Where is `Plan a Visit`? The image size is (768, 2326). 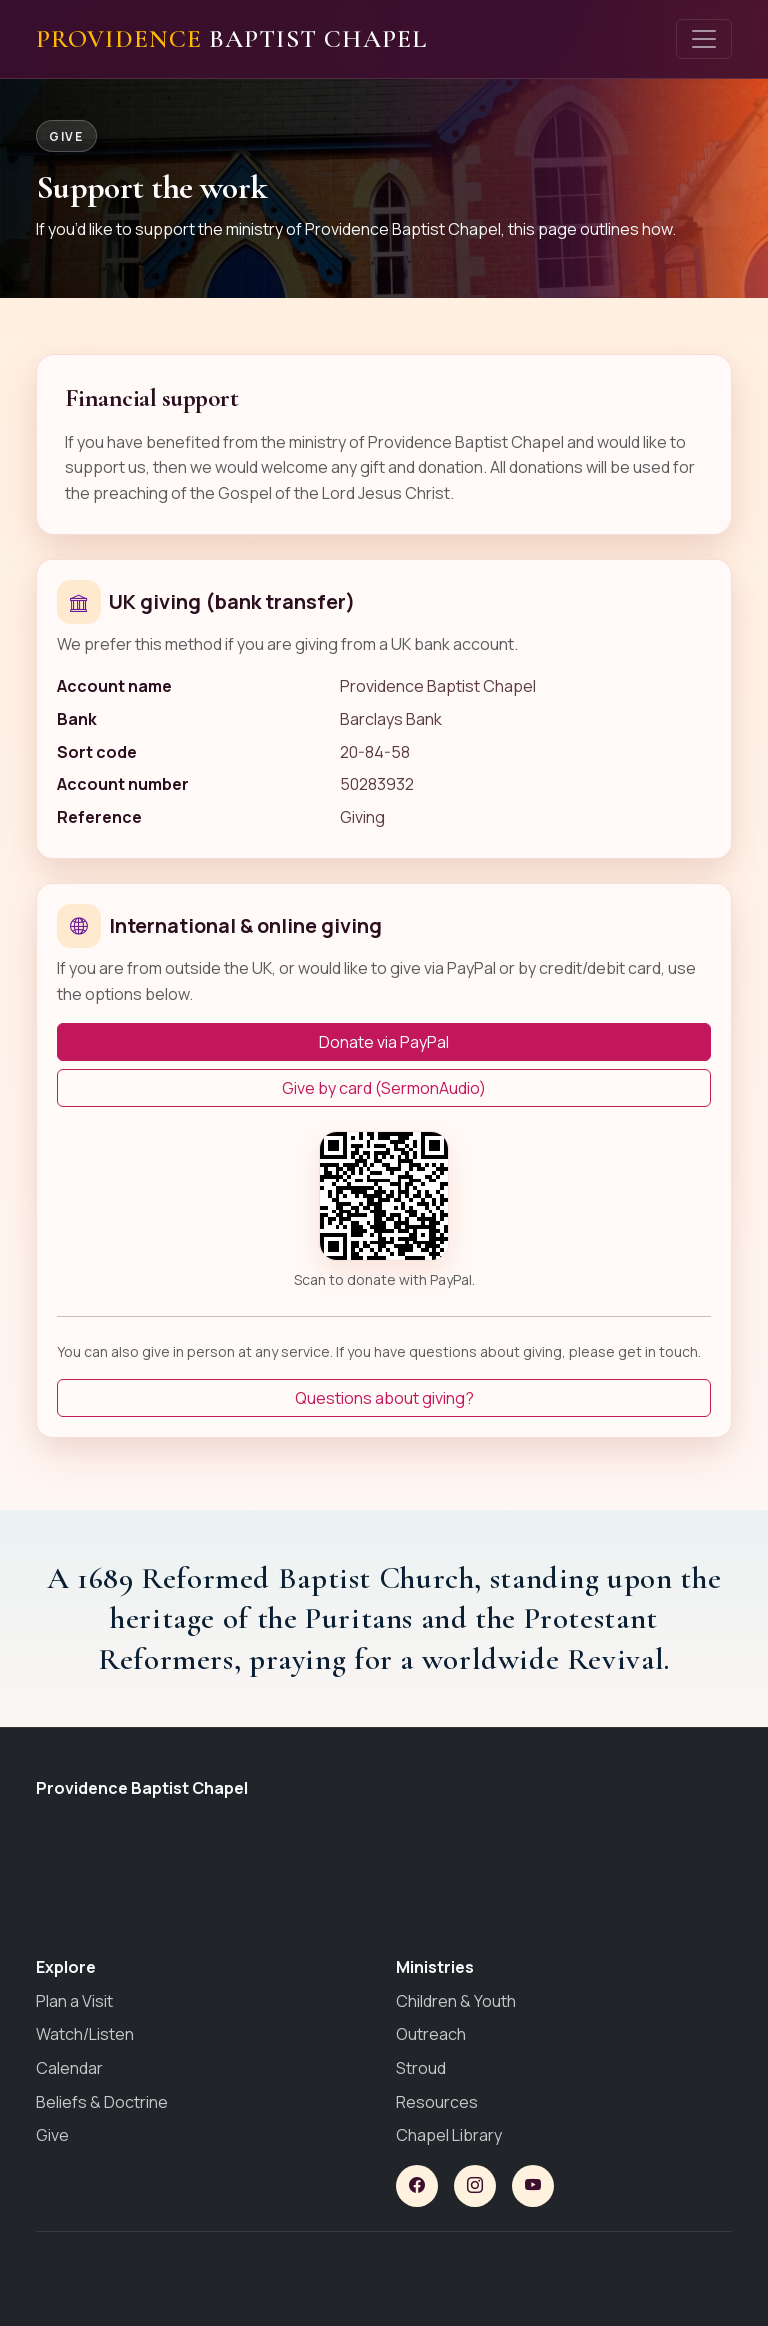 Plan a Visit is located at coordinates (74, 2001).